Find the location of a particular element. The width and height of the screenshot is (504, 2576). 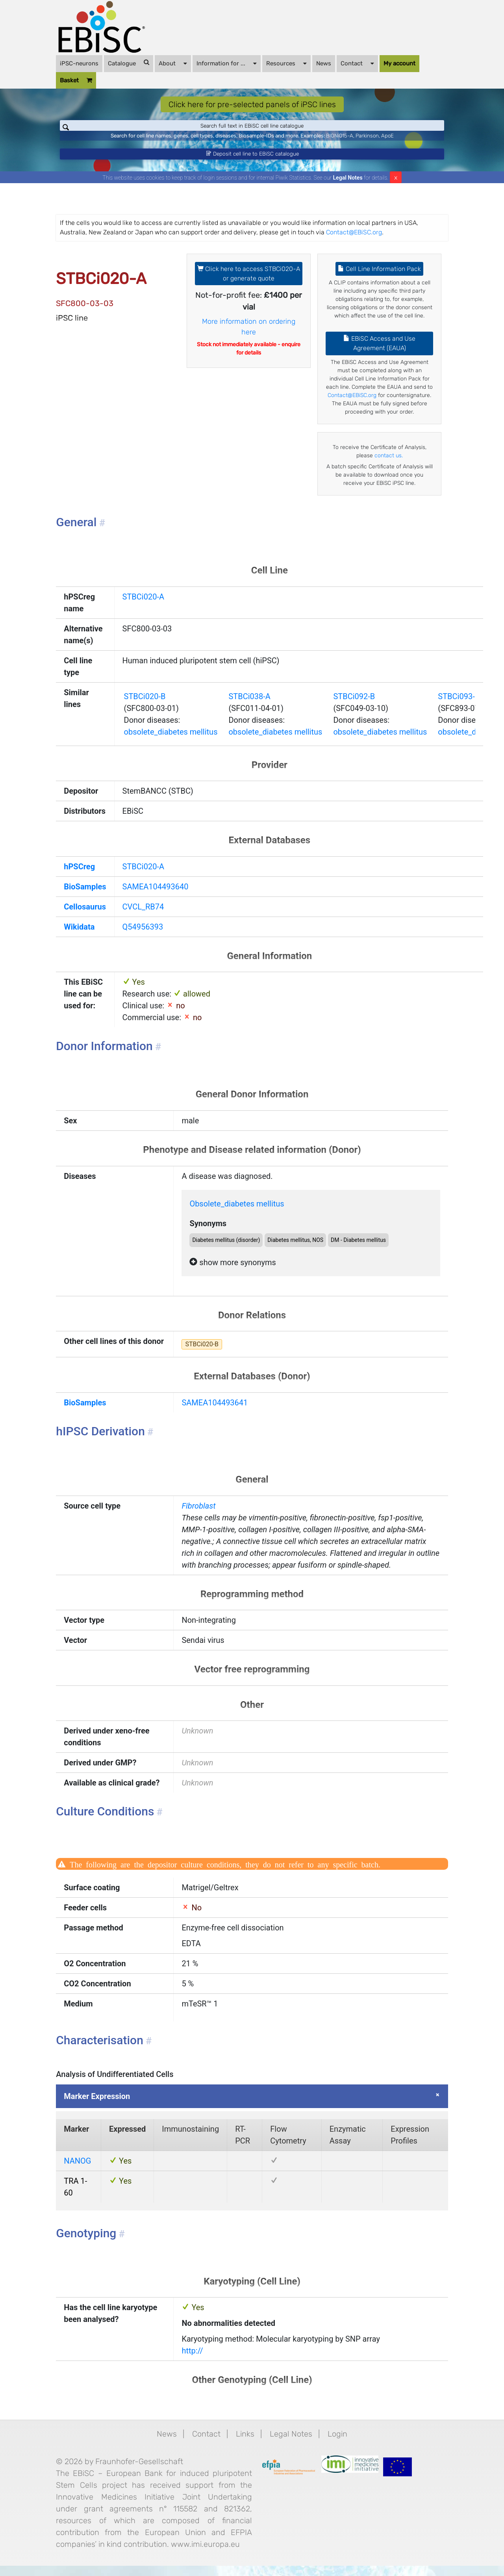

Cell Line Information Pack is located at coordinates (379, 278).